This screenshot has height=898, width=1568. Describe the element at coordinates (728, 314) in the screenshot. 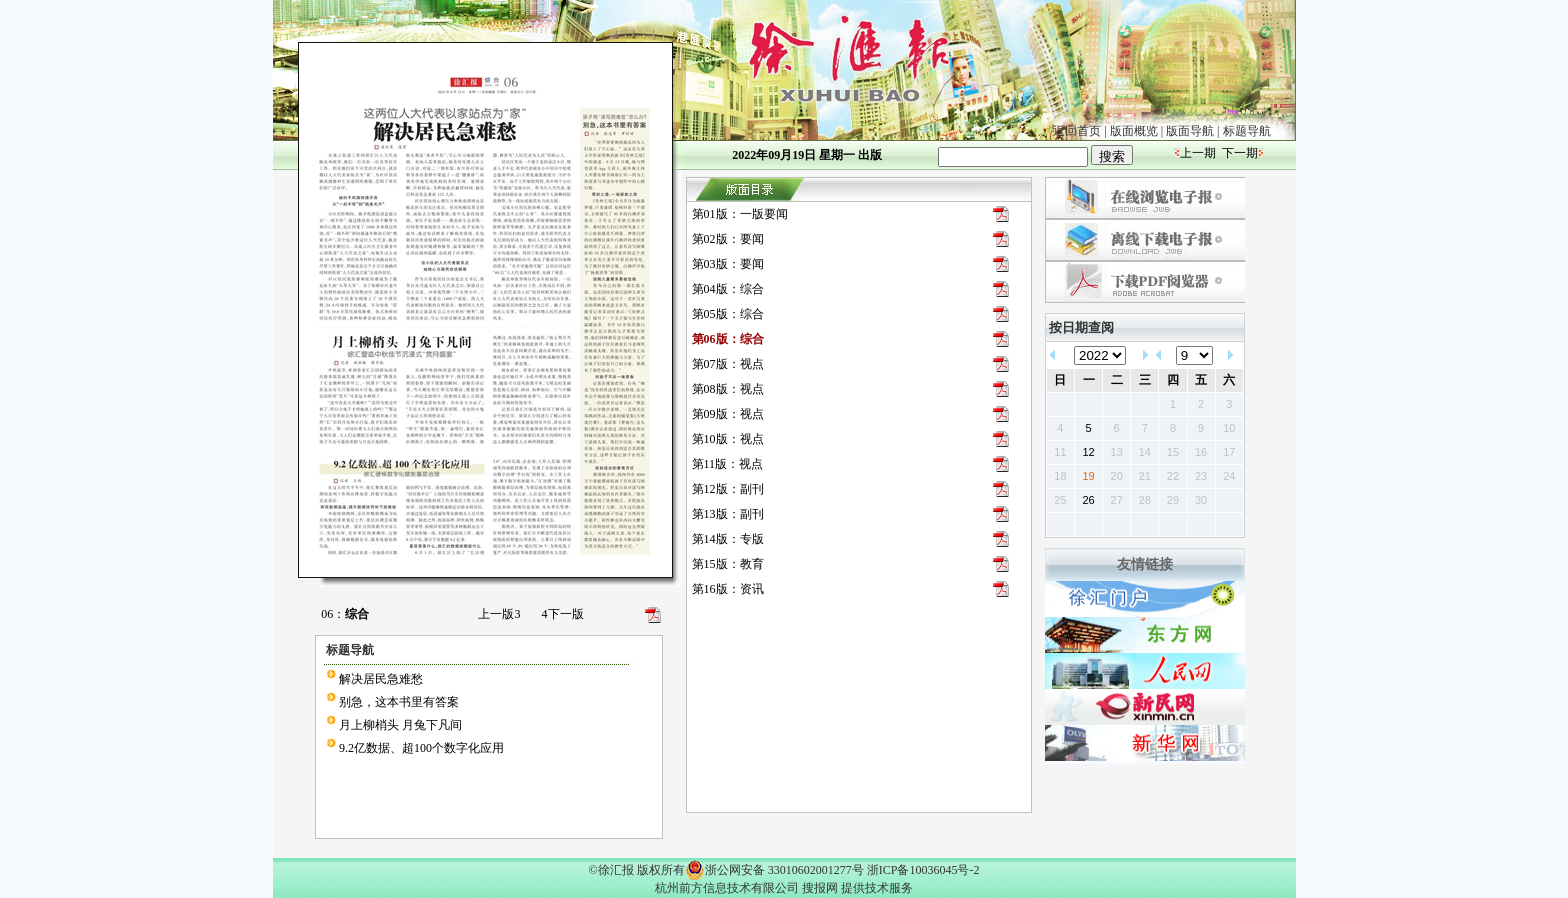

I see `第05版：综合` at that location.